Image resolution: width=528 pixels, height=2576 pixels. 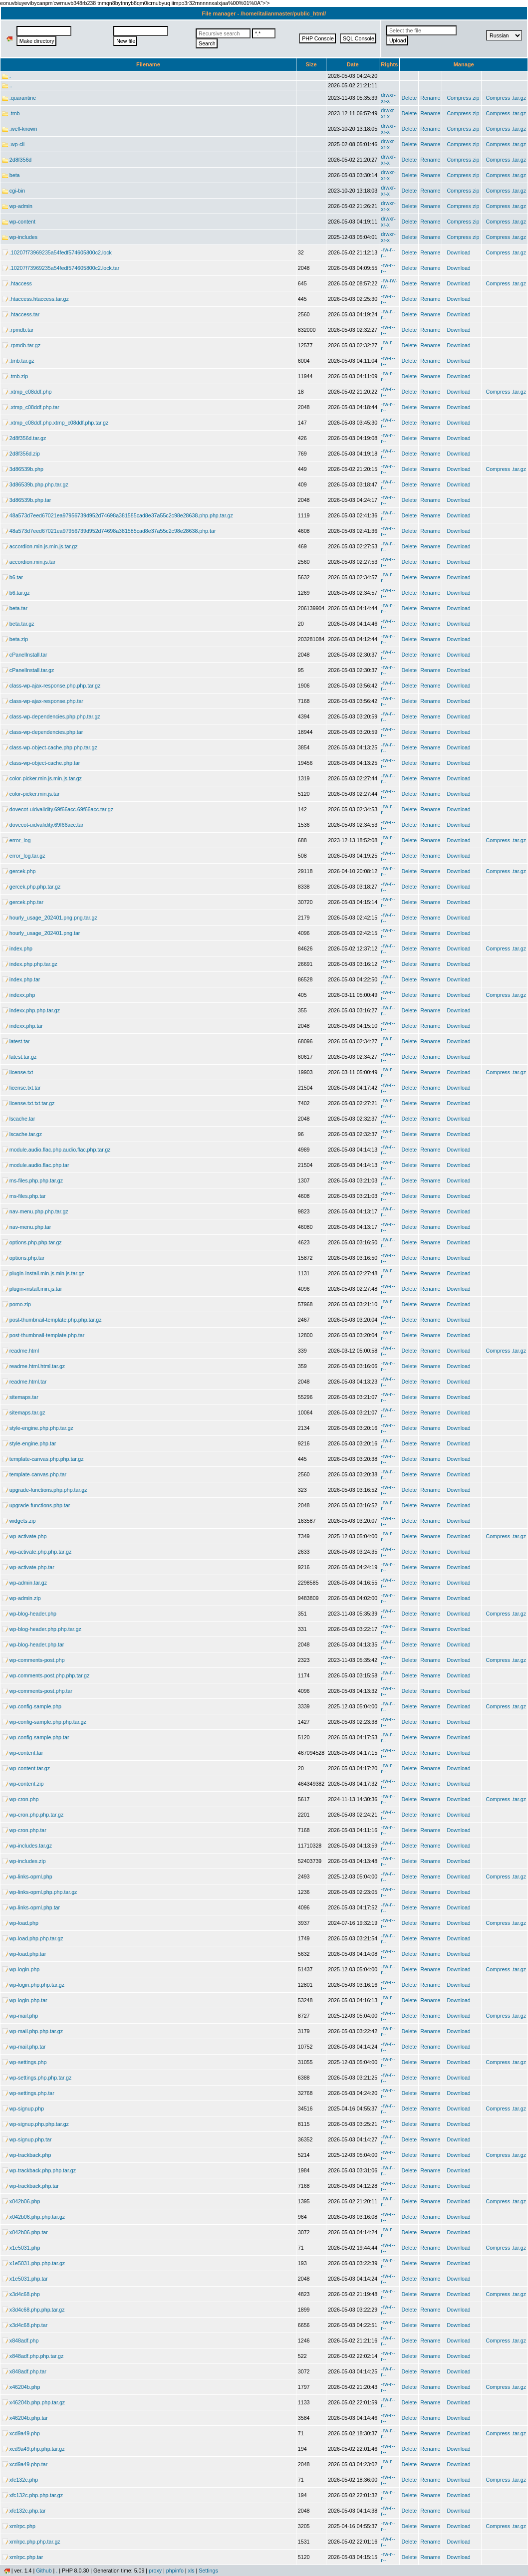 What do you see at coordinates (39, 2170) in the screenshot?
I see `wp-trackback.php.php.tar.gz` at bounding box center [39, 2170].